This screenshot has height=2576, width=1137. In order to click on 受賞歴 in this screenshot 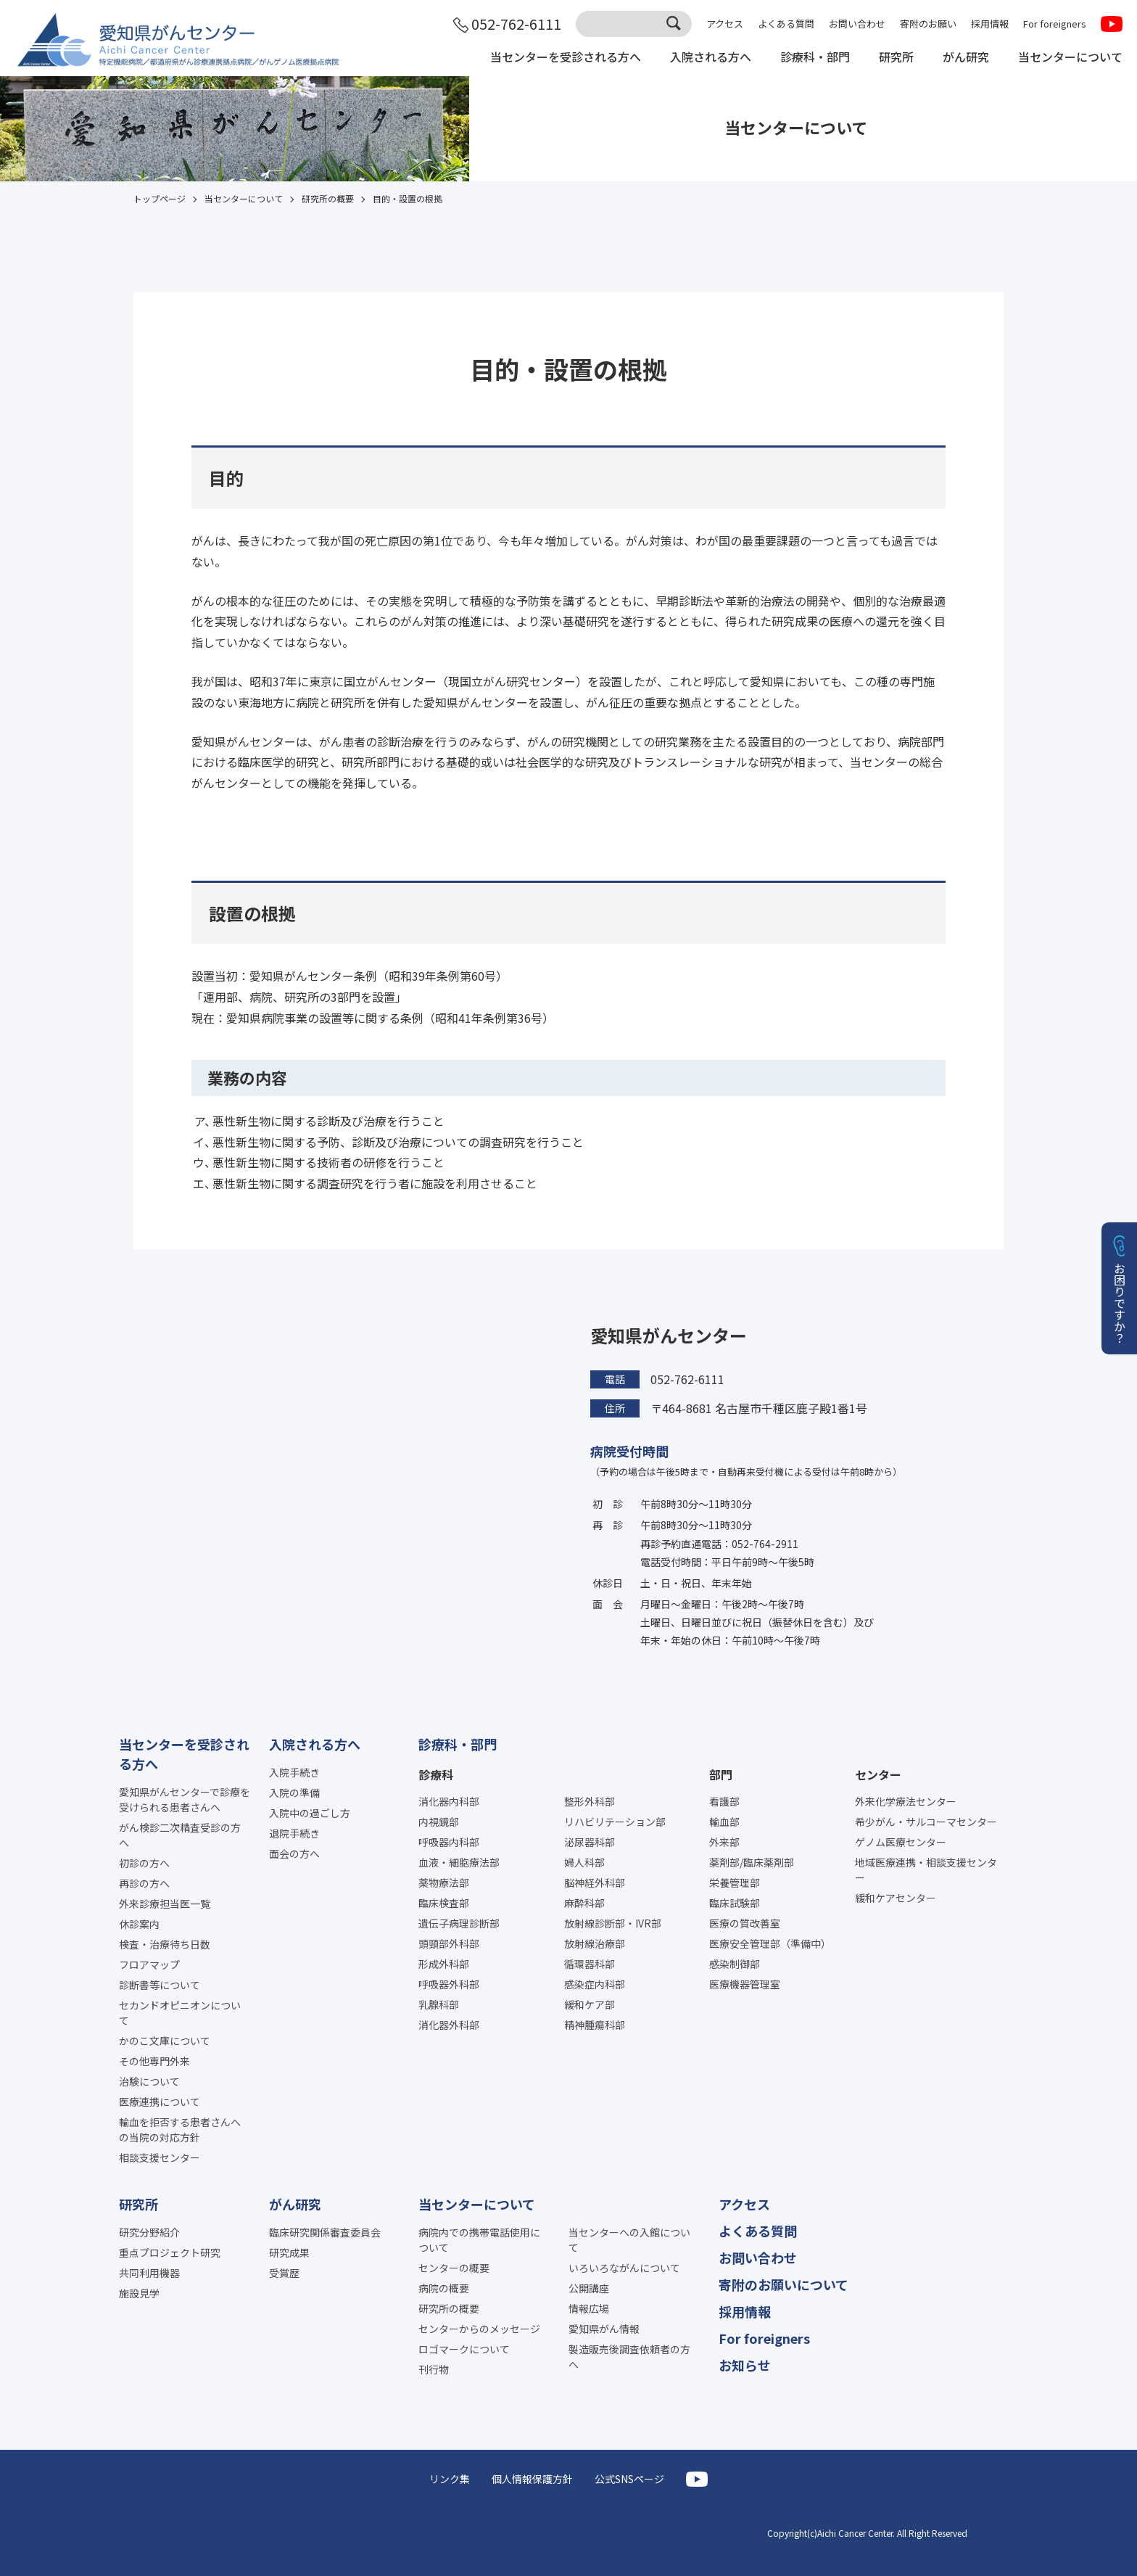, I will do `click(284, 2273)`.